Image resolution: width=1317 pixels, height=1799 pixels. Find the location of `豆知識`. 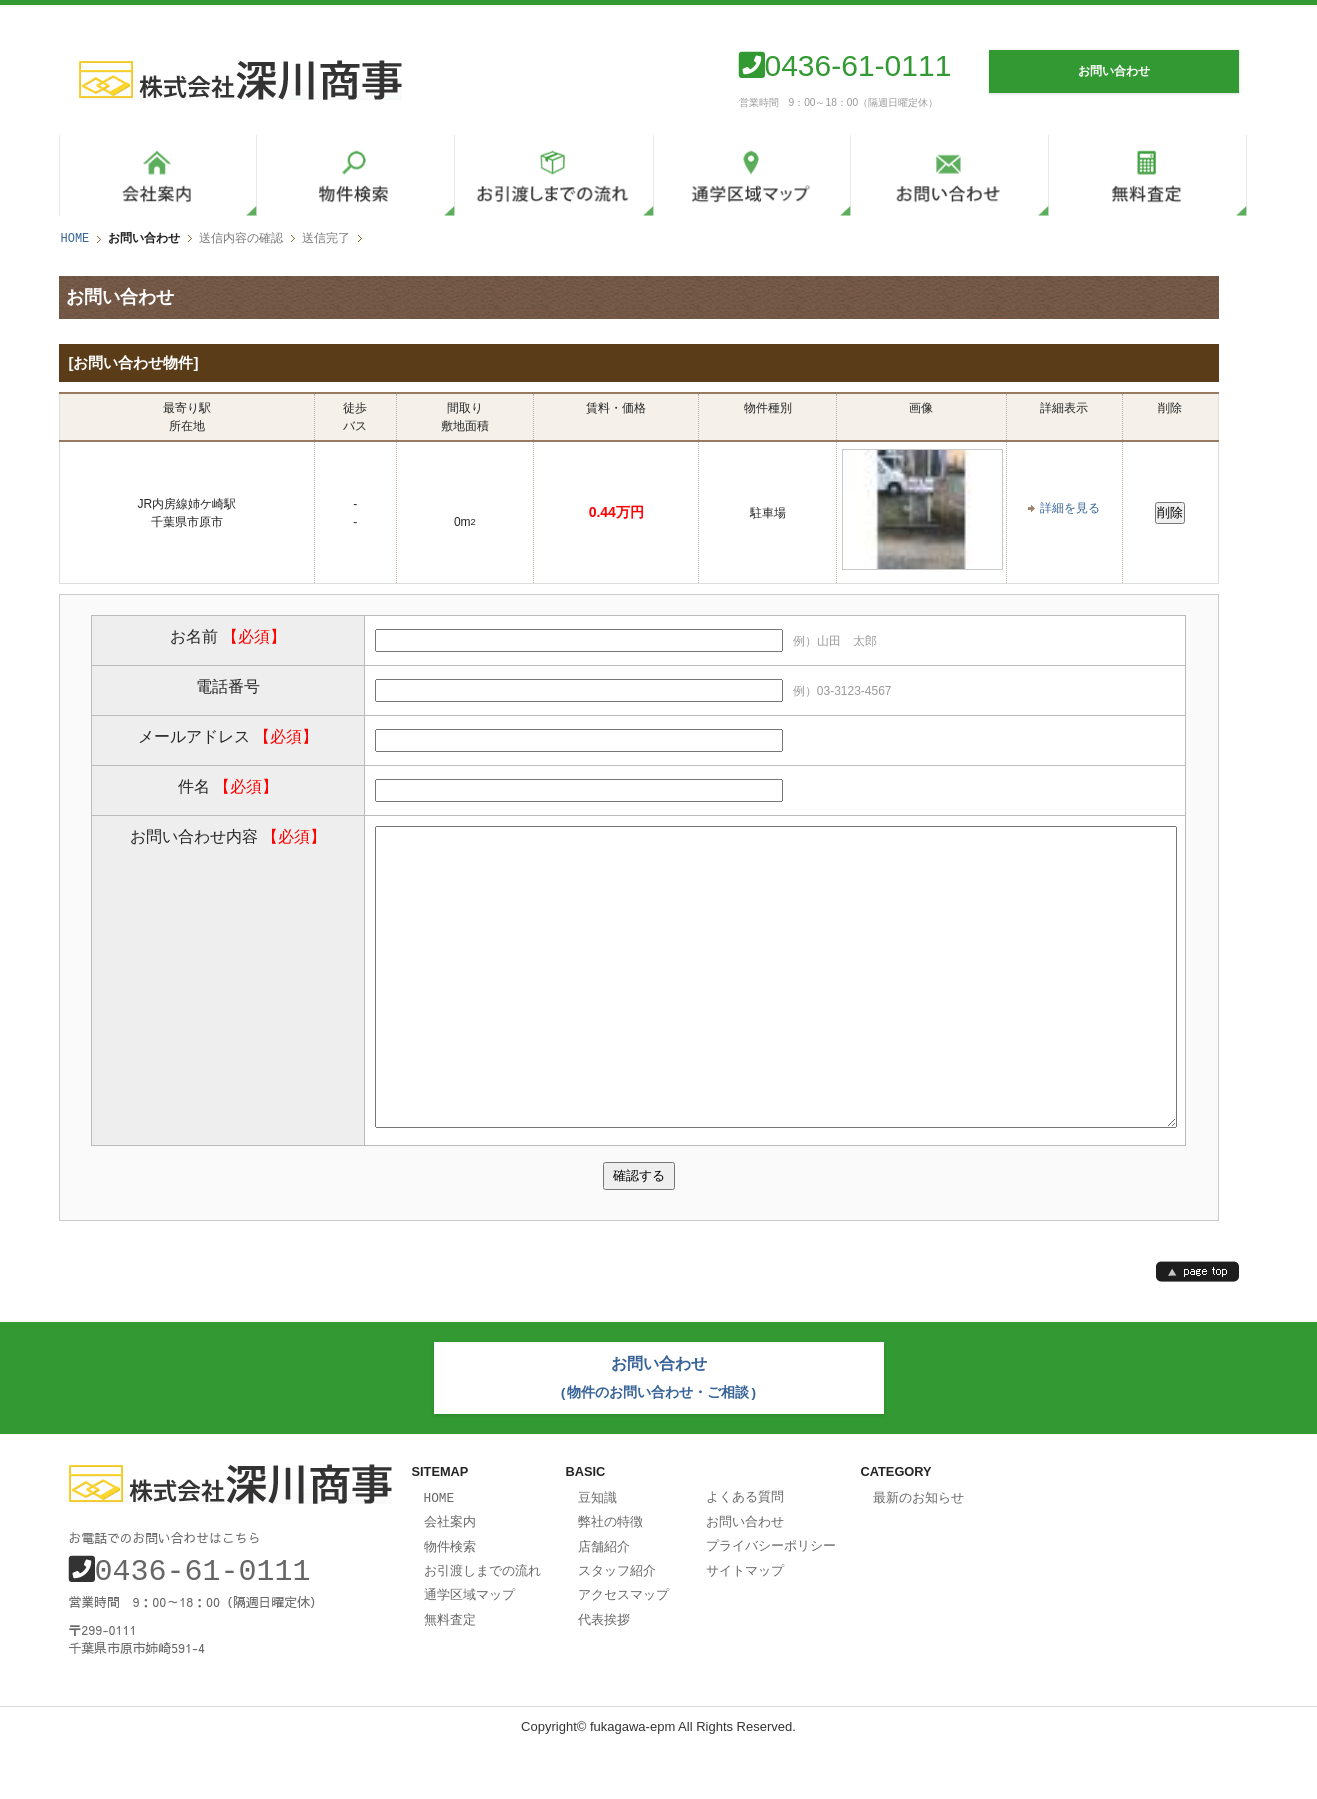

豆知識 is located at coordinates (597, 1552).